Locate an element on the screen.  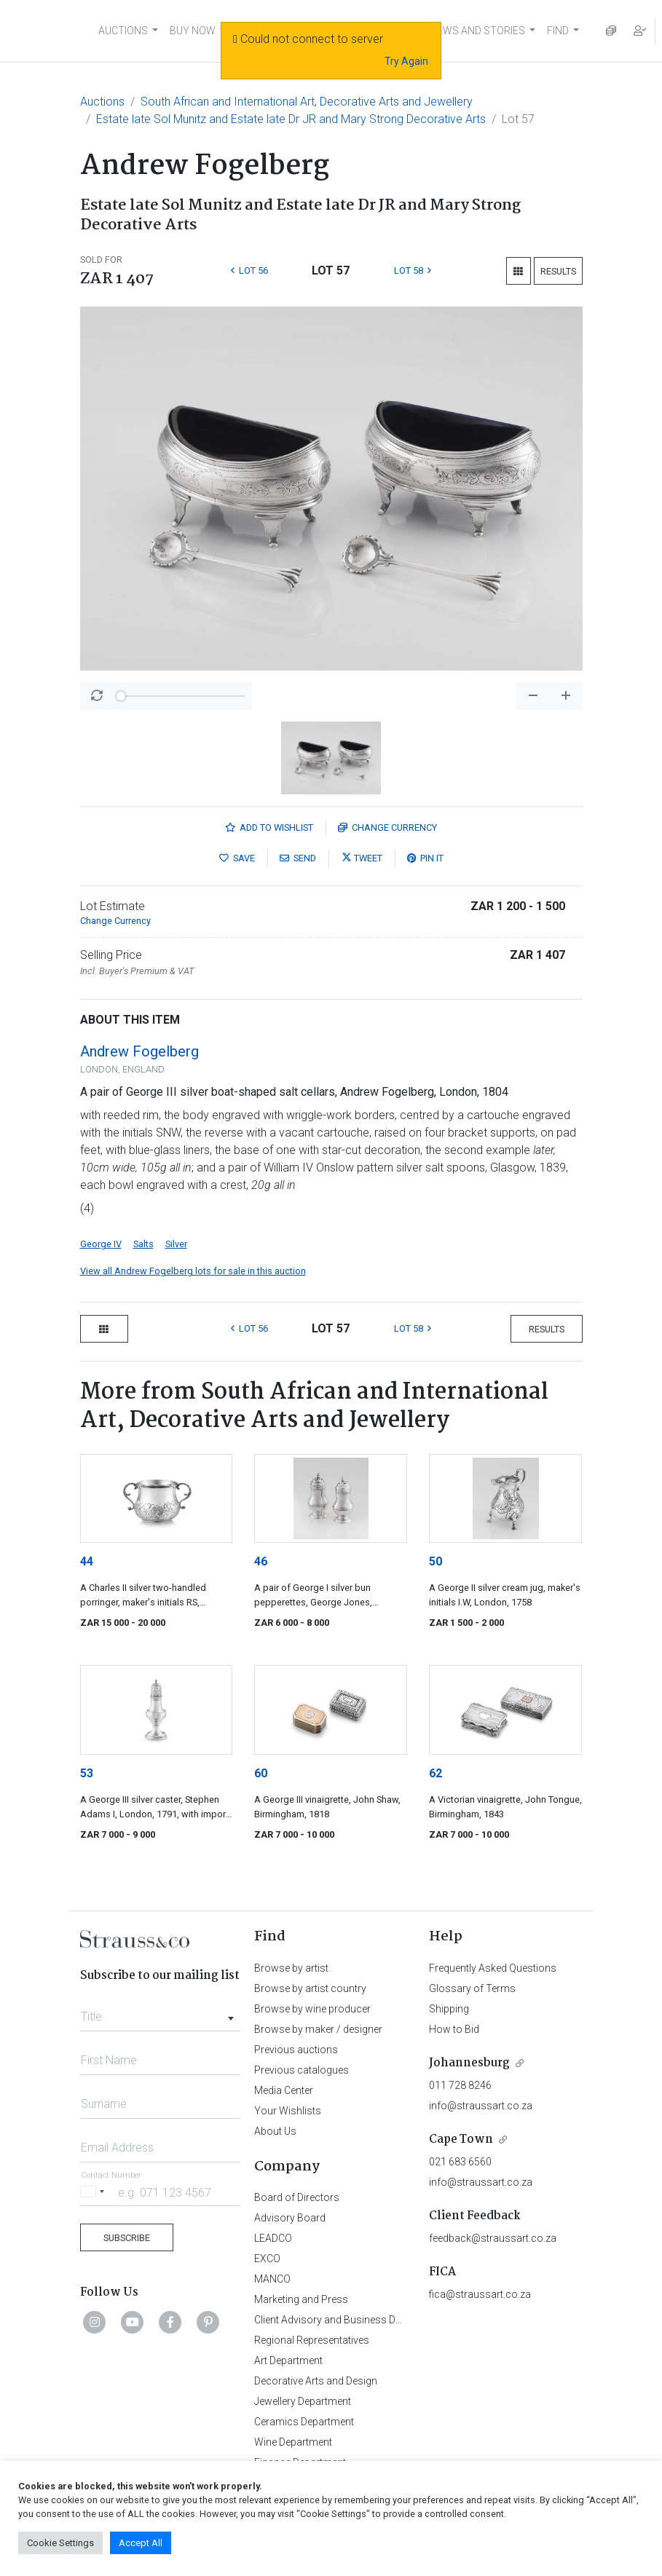
Glossary of Terms is located at coordinates (472, 1988).